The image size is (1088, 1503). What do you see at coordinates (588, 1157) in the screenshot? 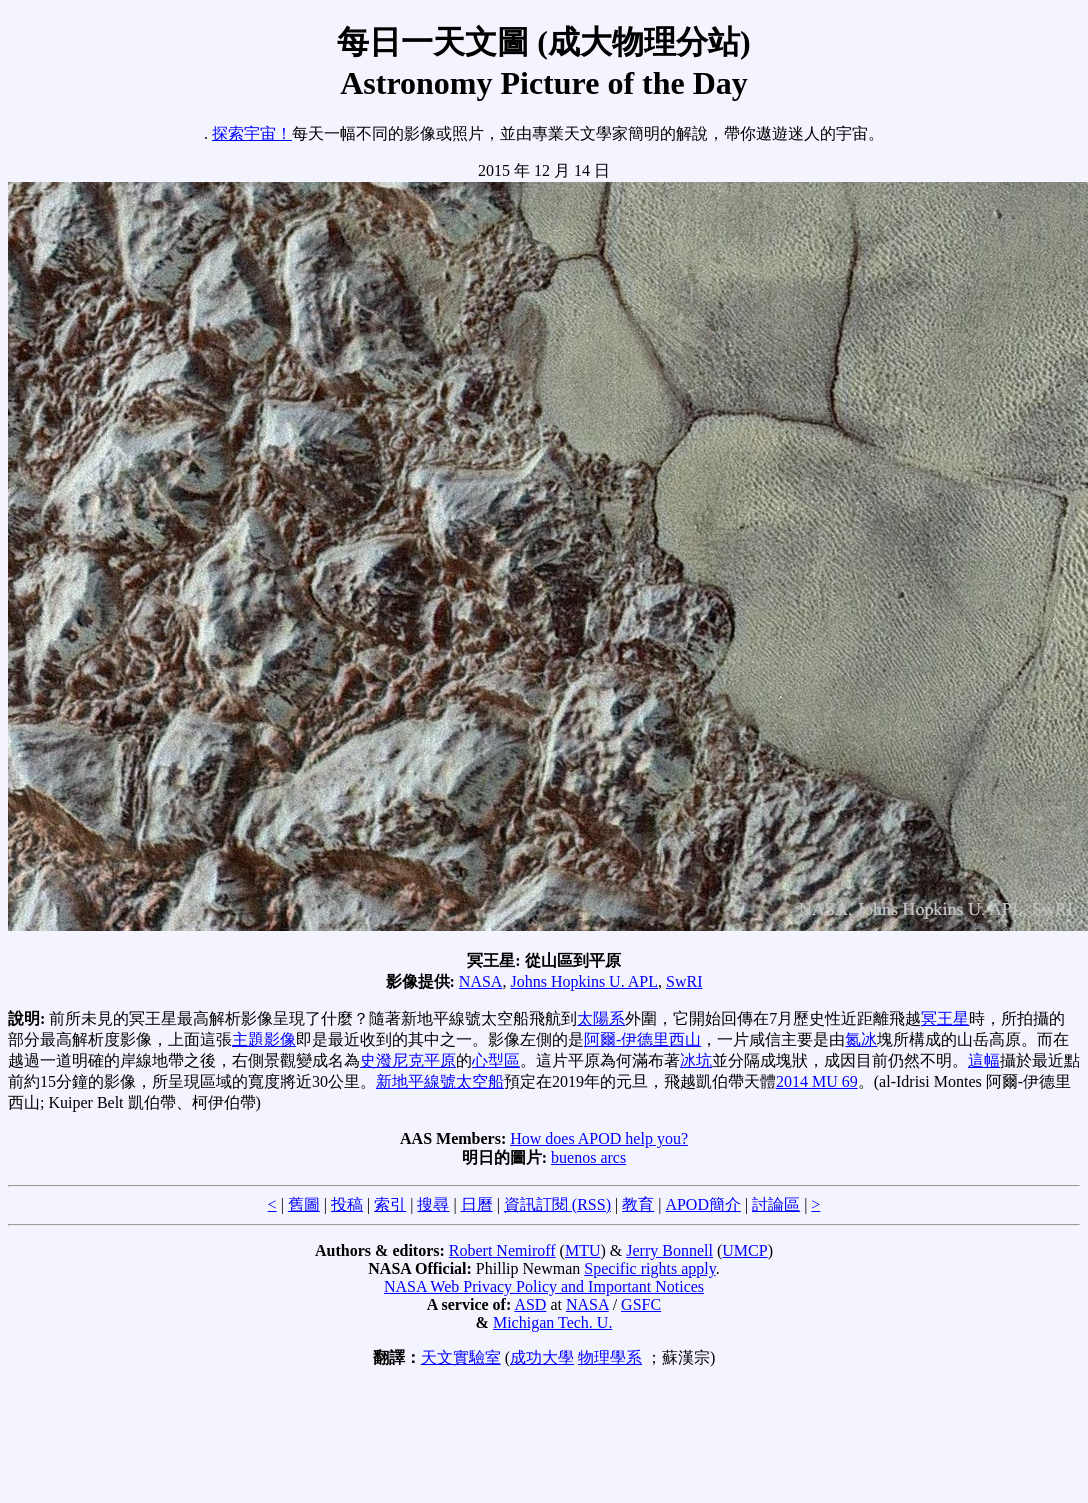
I see `buenos arcs` at bounding box center [588, 1157].